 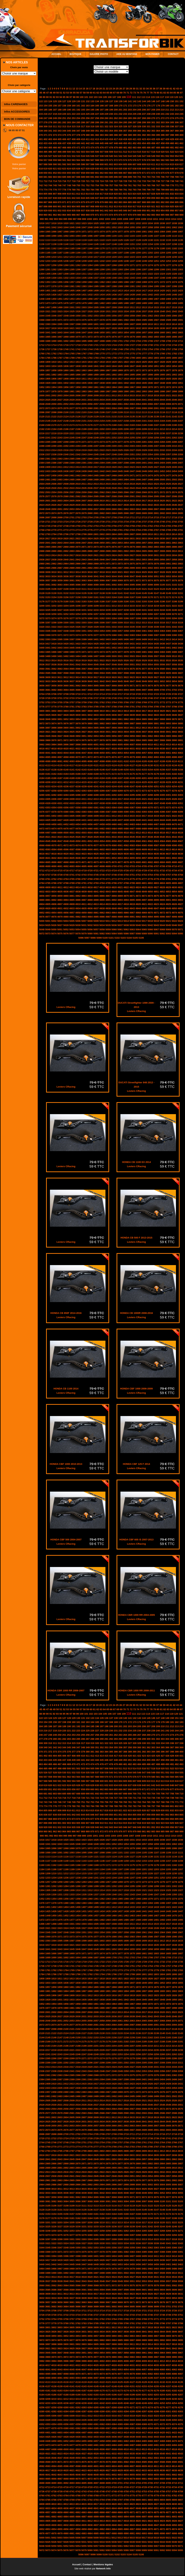 I want to click on 1320, so click(x=138, y=273).